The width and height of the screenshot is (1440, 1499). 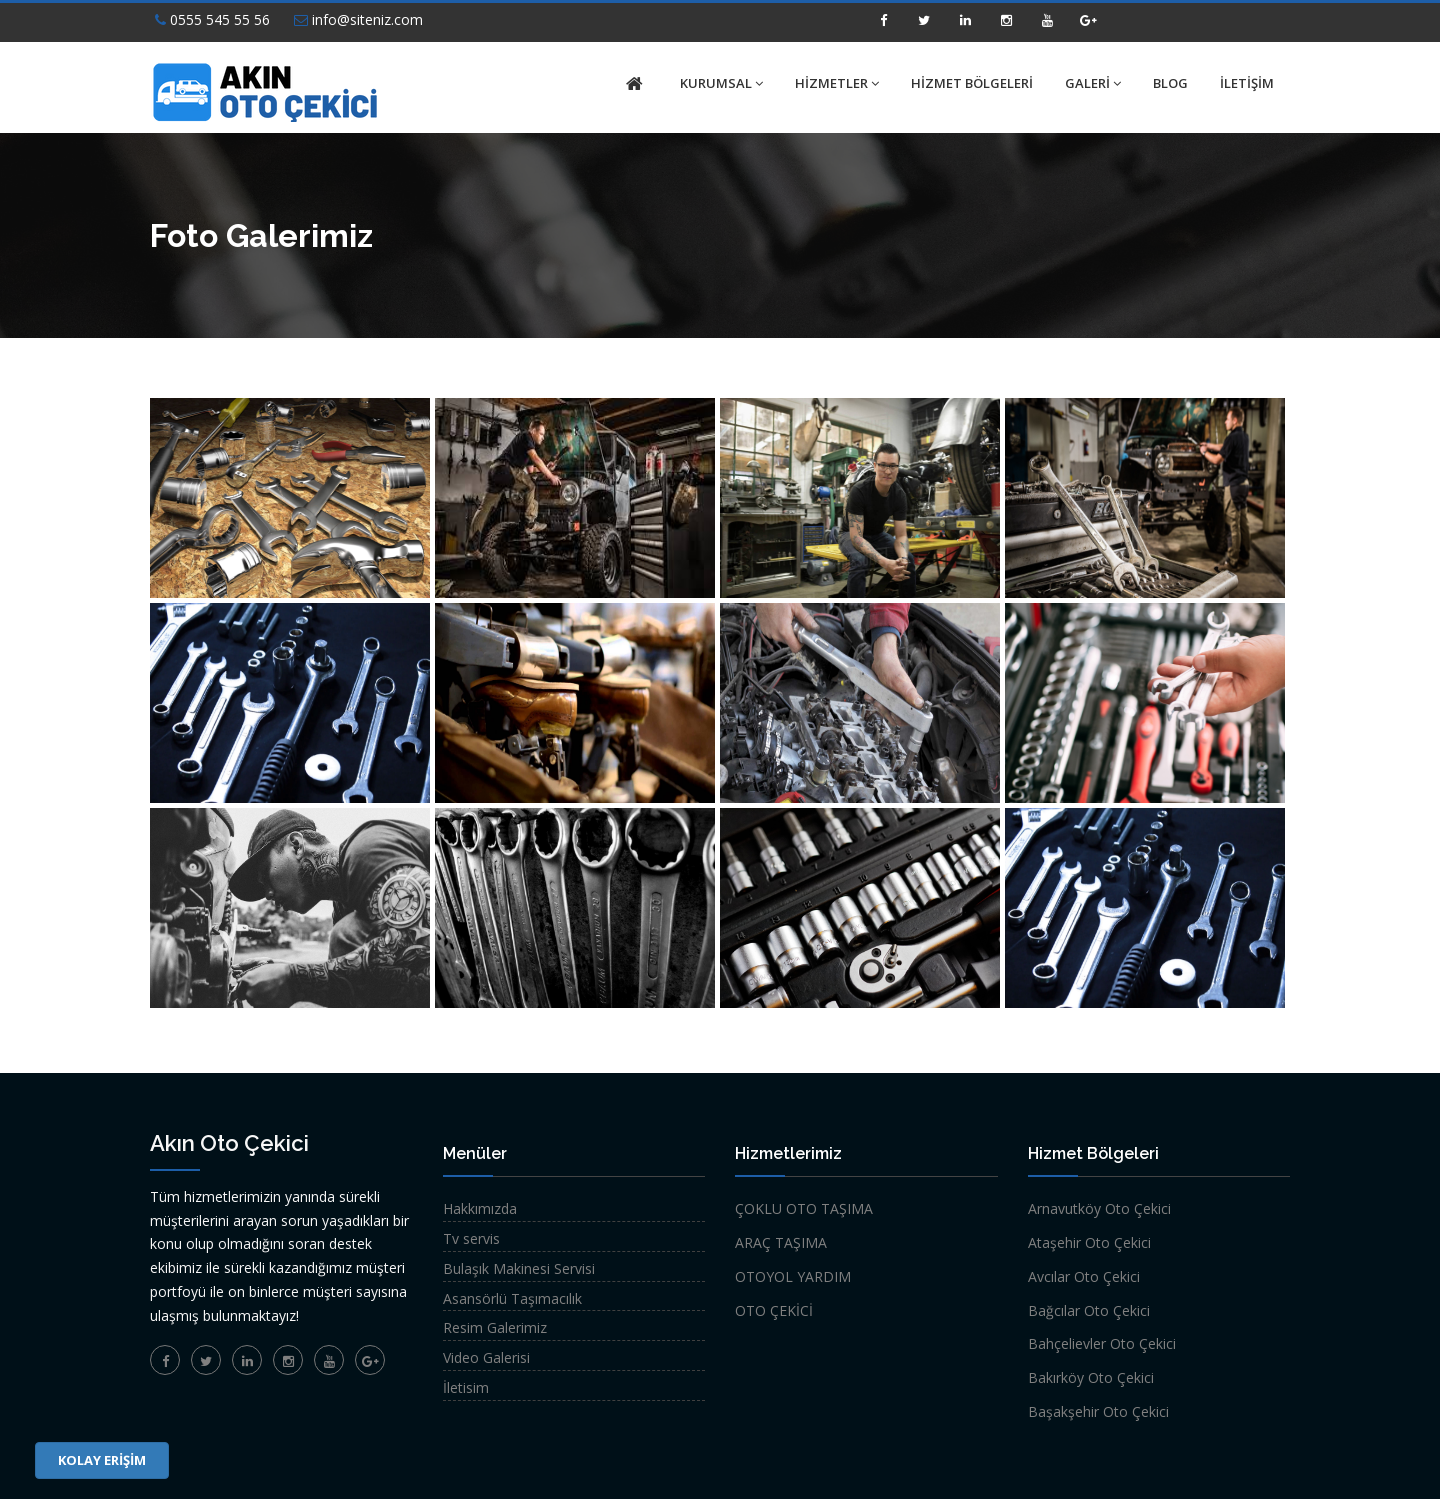 What do you see at coordinates (512, 1298) in the screenshot?
I see `Asansörlü Taşımacılık` at bounding box center [512, 1298].